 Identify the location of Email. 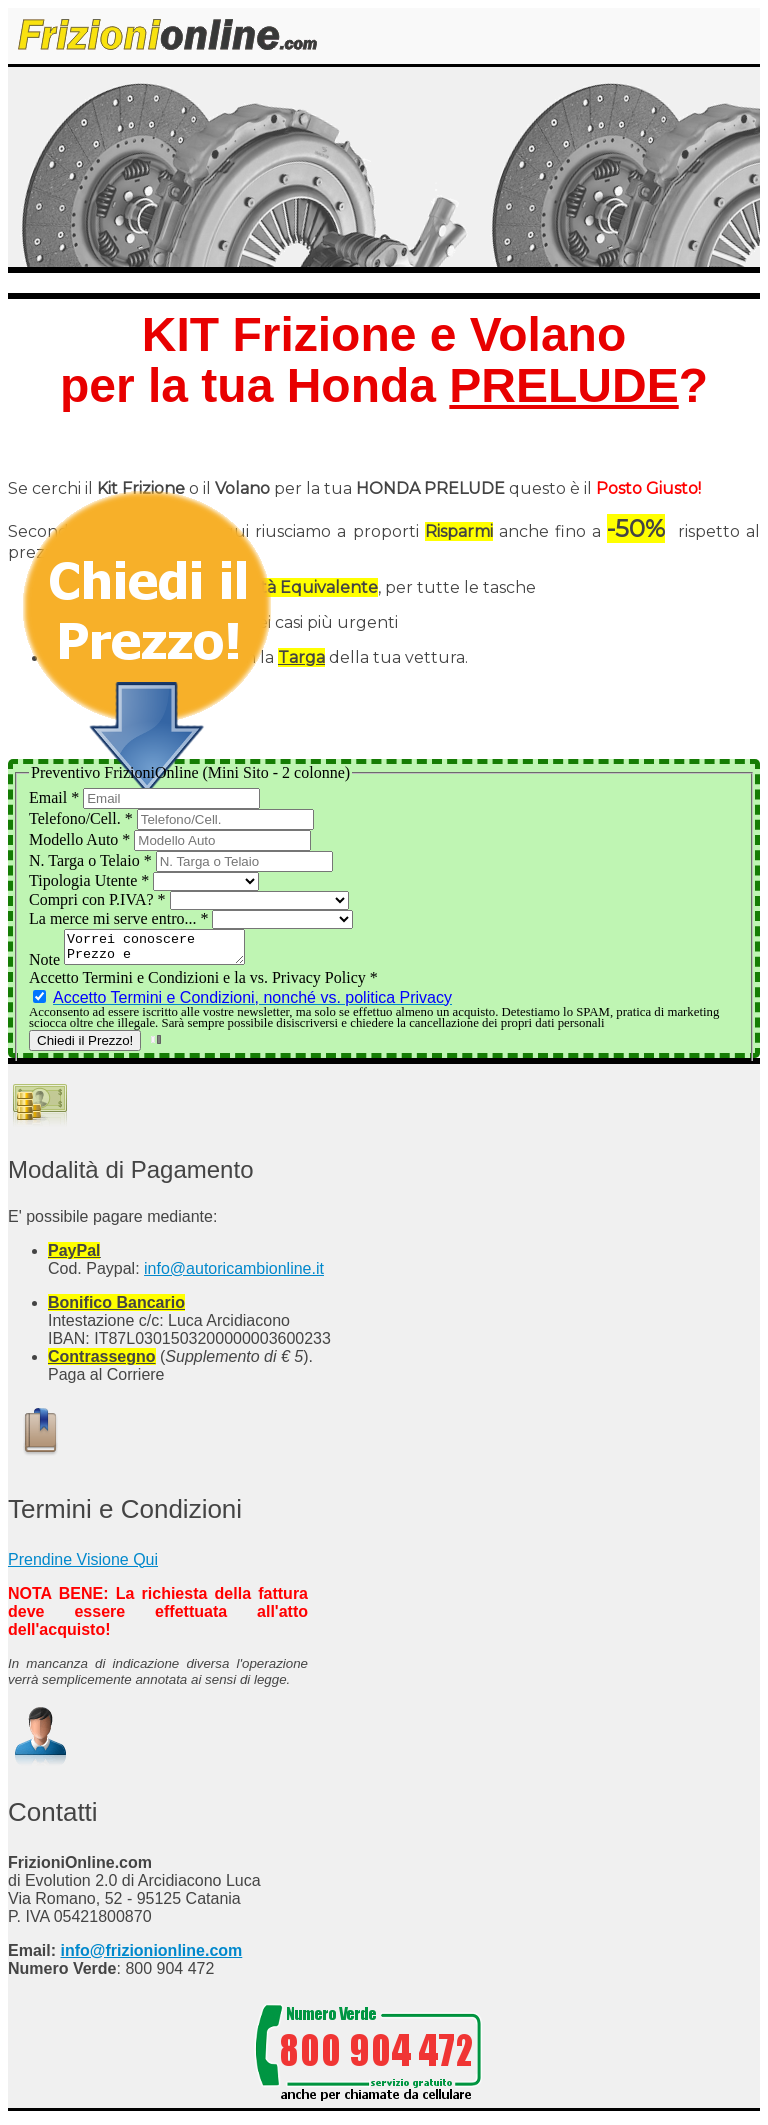
(56, 797).